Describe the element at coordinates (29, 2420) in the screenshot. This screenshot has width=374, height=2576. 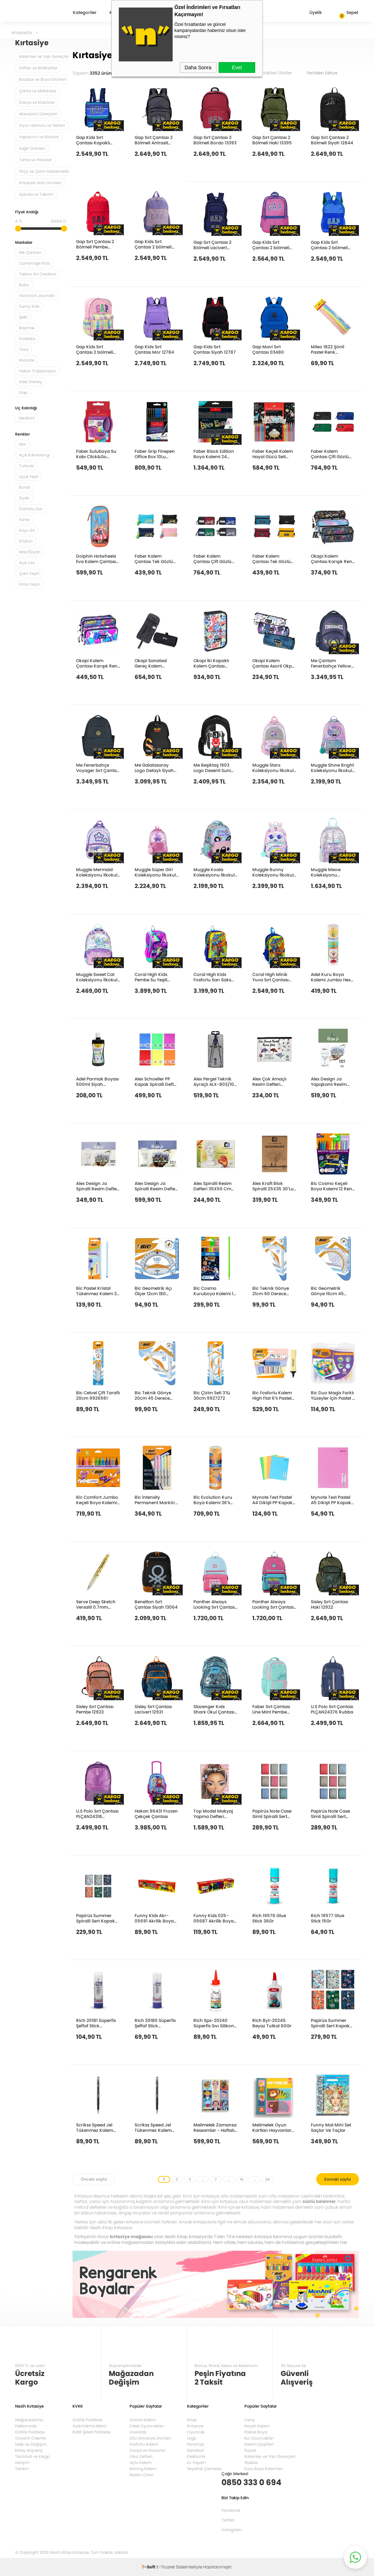
I see `Mağazalarımız` at that location.